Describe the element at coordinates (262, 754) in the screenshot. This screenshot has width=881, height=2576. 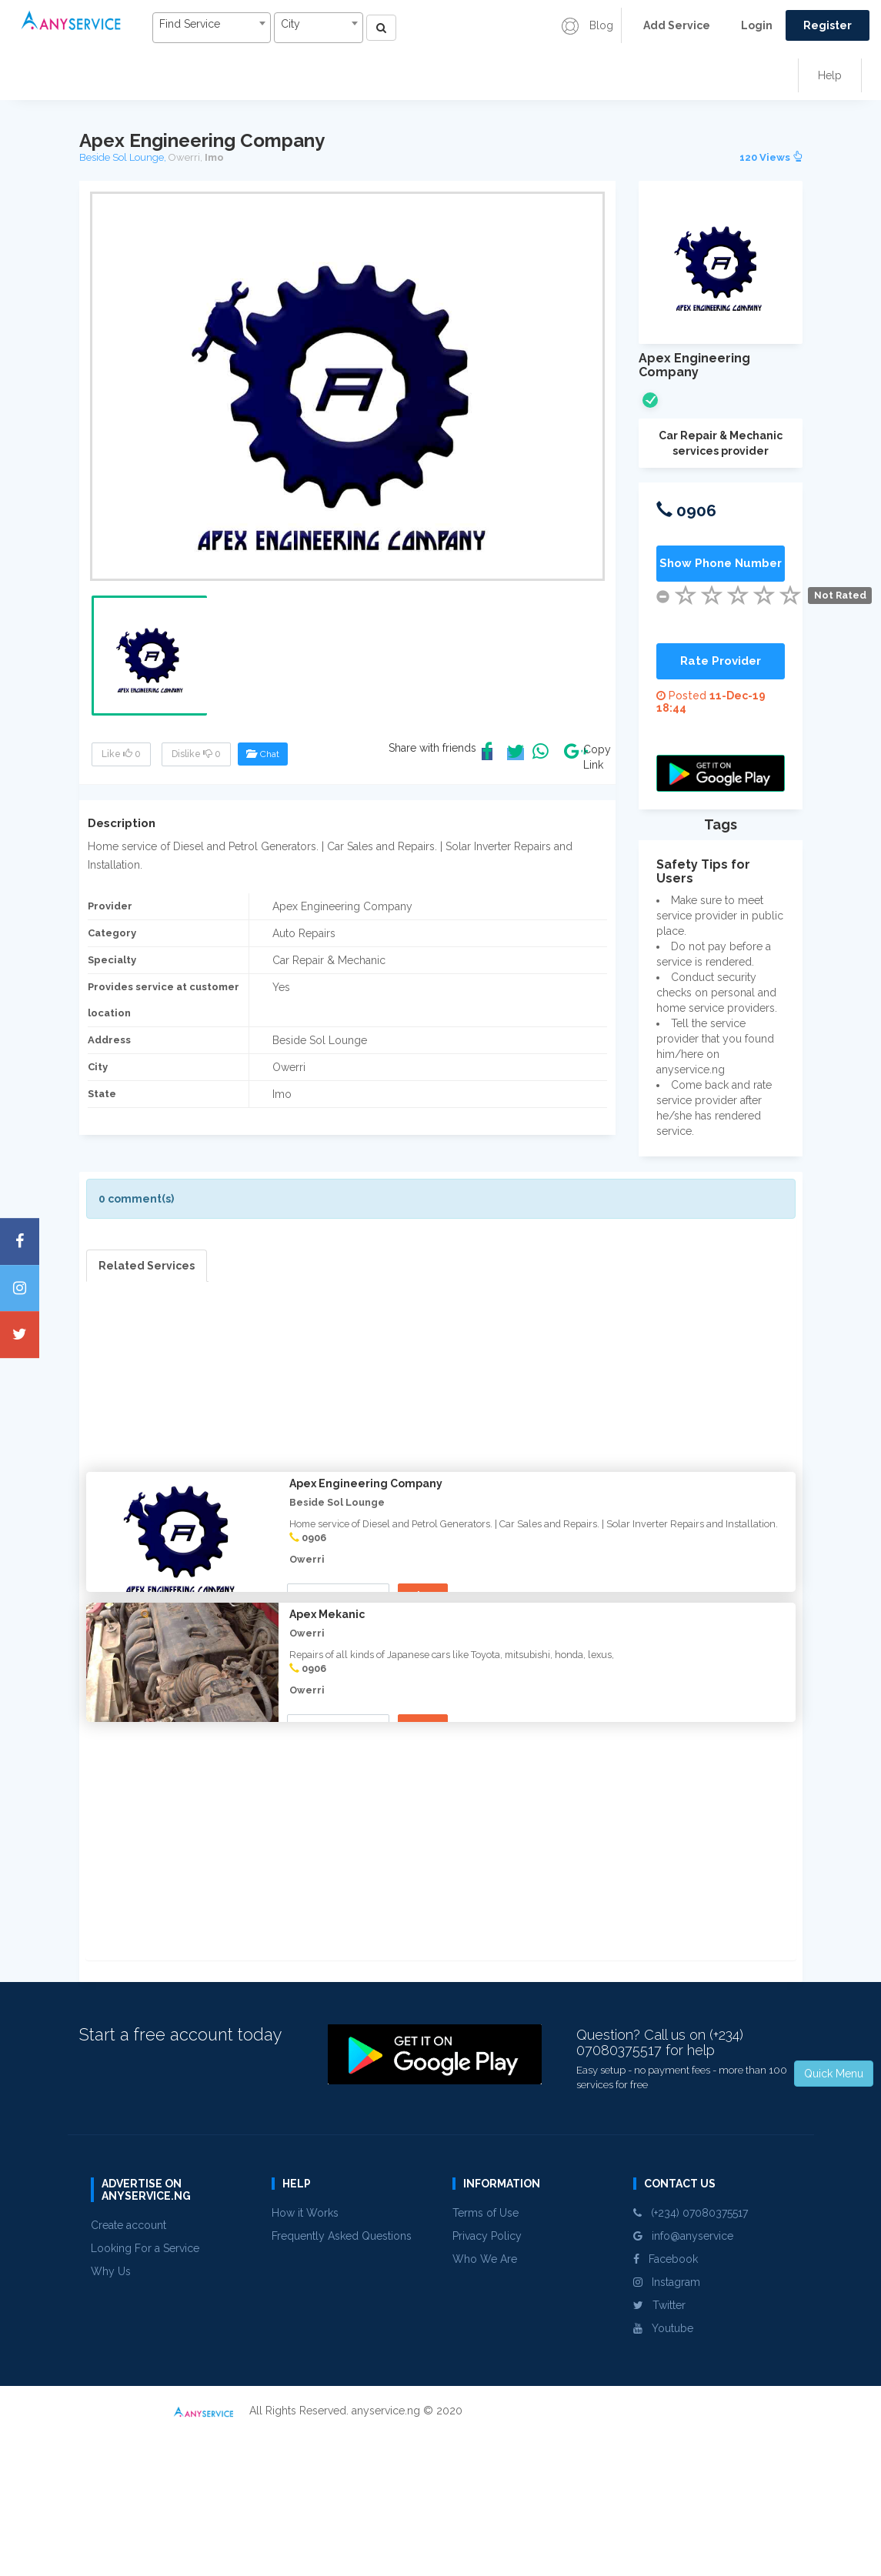
I see `Chat` at that location.